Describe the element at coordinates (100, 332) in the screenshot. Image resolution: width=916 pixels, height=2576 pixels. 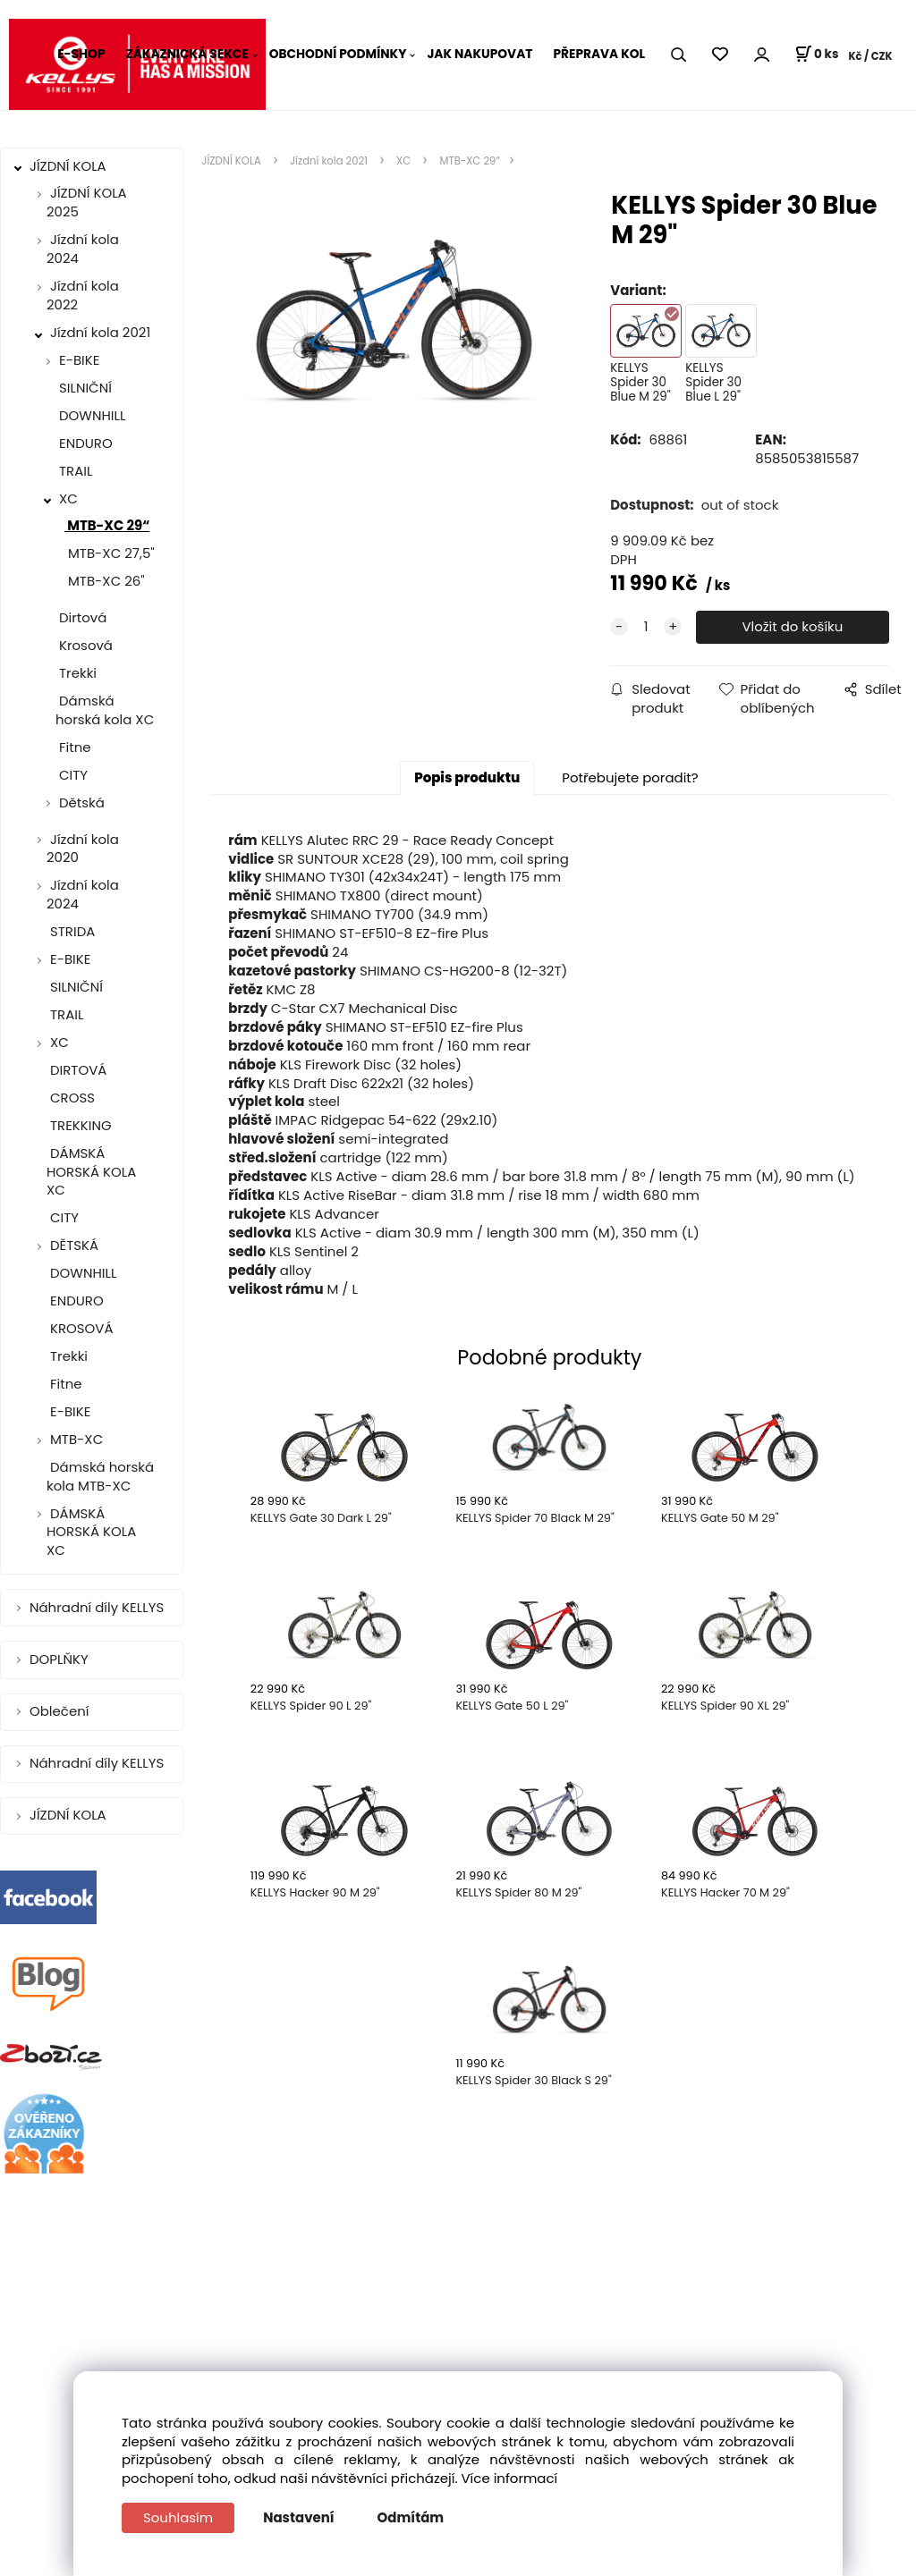
I see `Jízdní kola 2021` at that location.